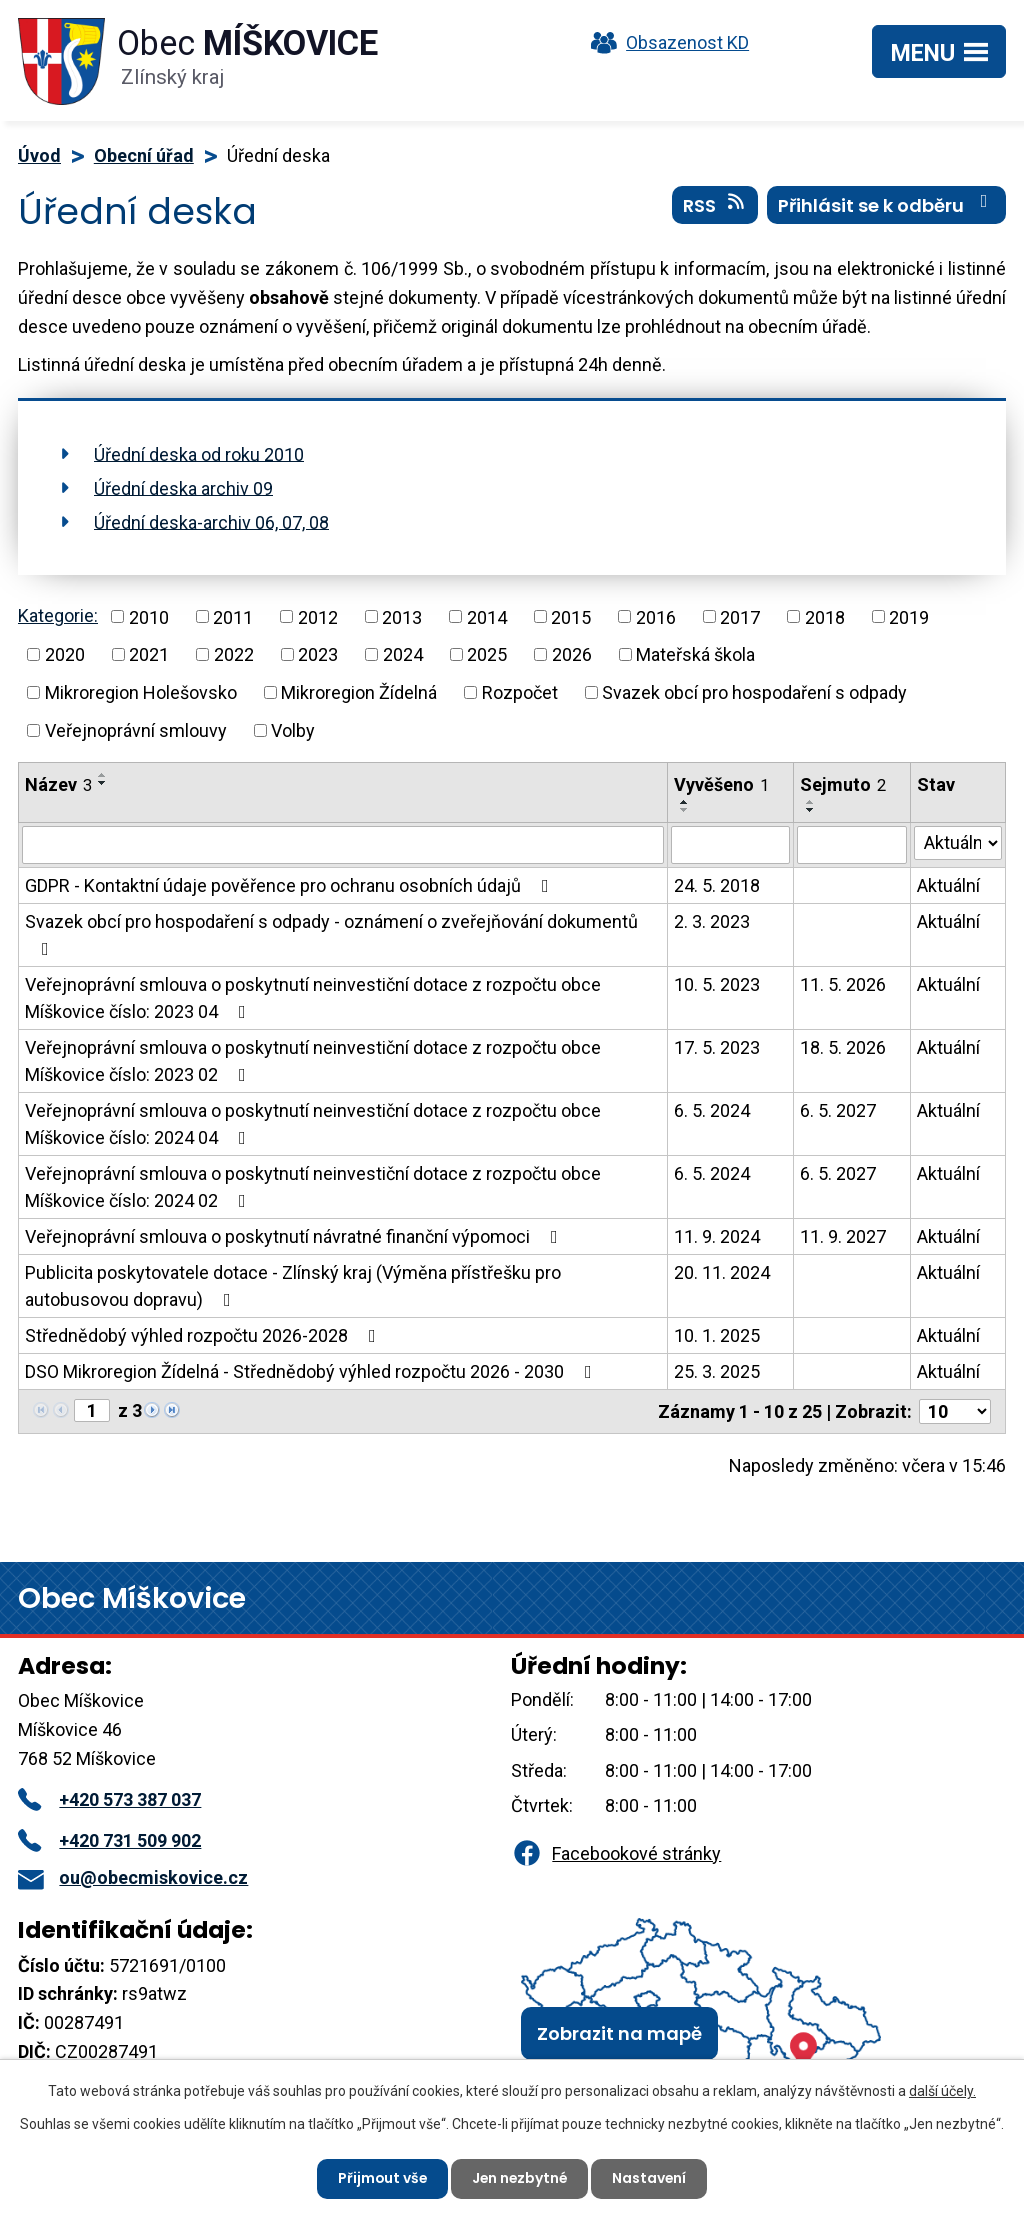  What do you see at coordinates (103, 783) in the screenshot?
I see `[Seřadit podle Název sestupně]` at bounding box center [103, 783].